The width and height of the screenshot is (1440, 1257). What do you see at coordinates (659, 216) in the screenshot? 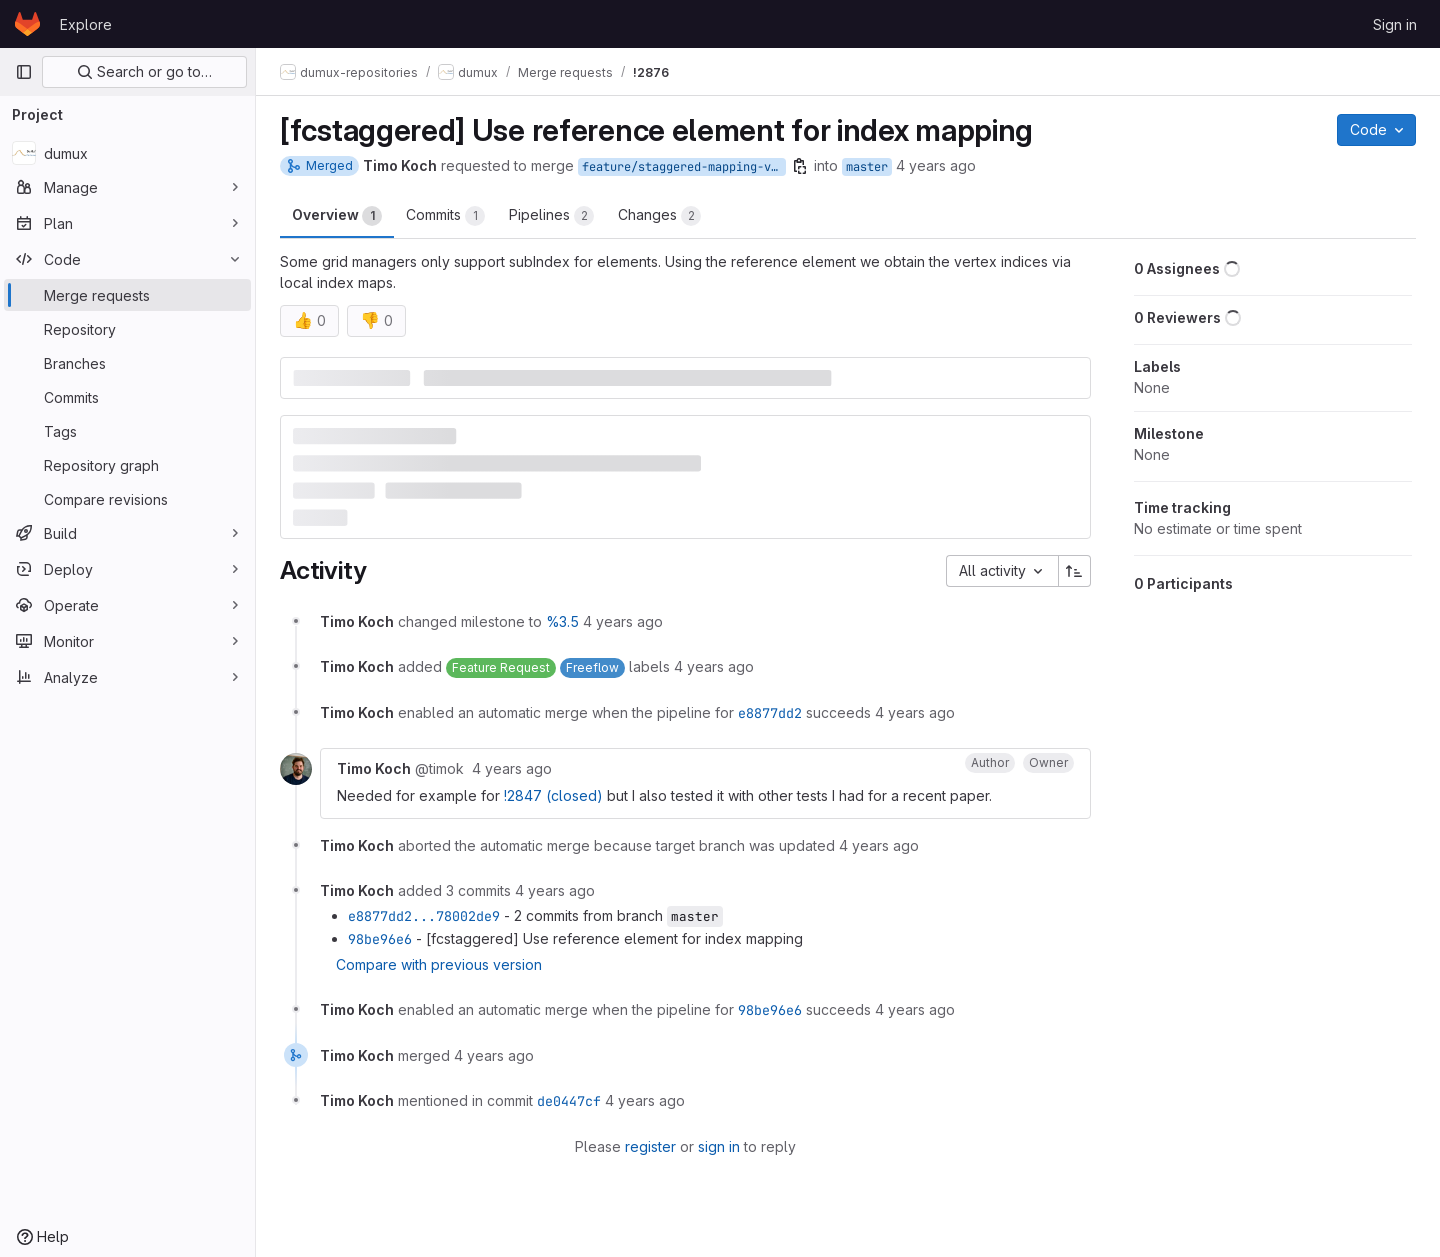
I see `Changes` at bounding box center [659, 216].